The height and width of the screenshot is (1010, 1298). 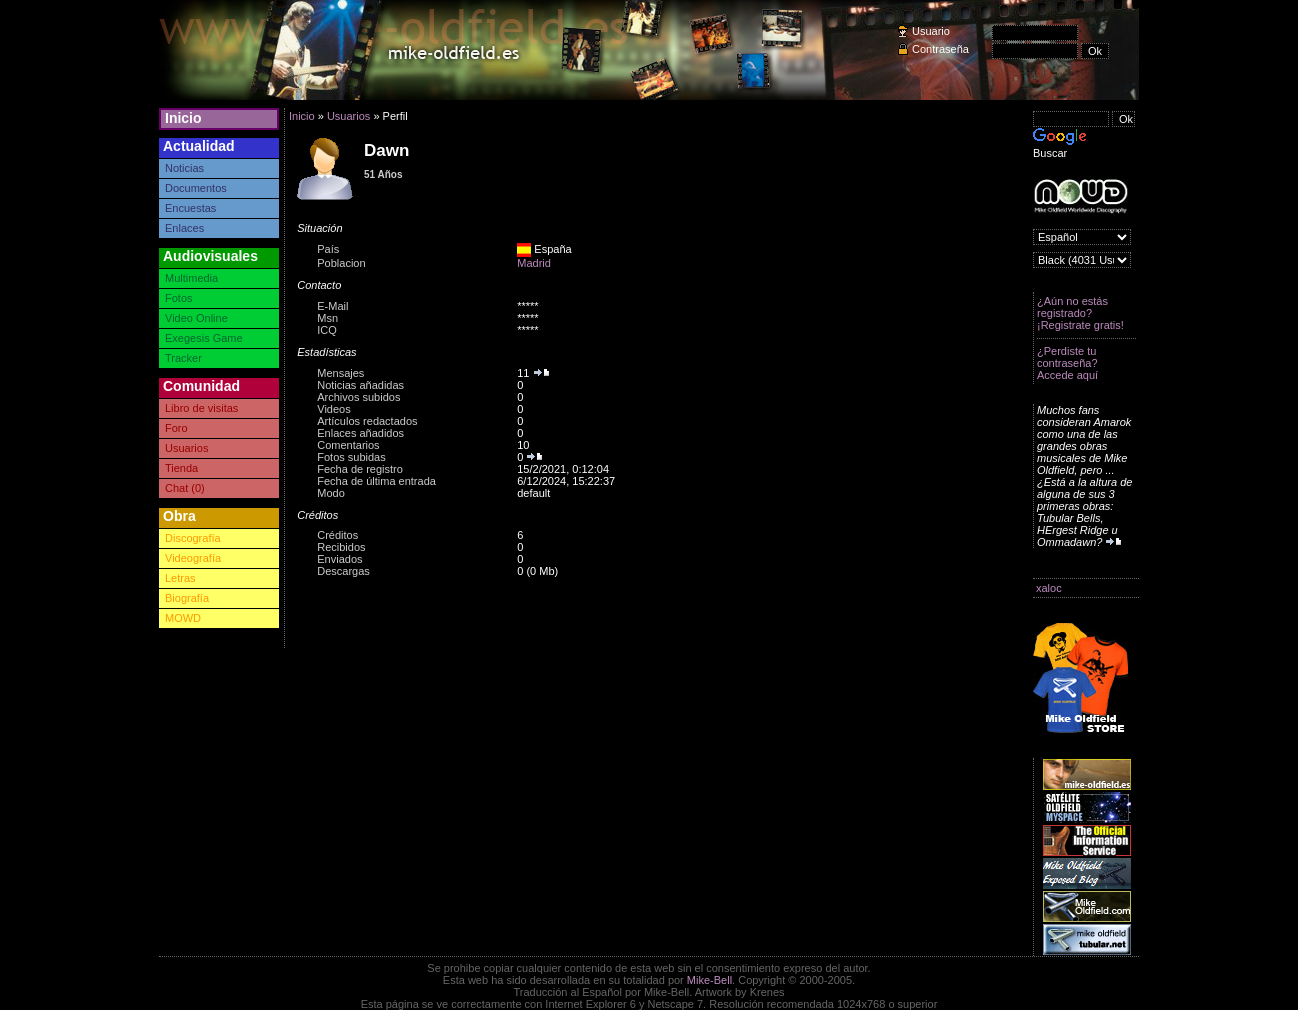 I want to click on Enlaces añadidos, so click(x=360, y=433).